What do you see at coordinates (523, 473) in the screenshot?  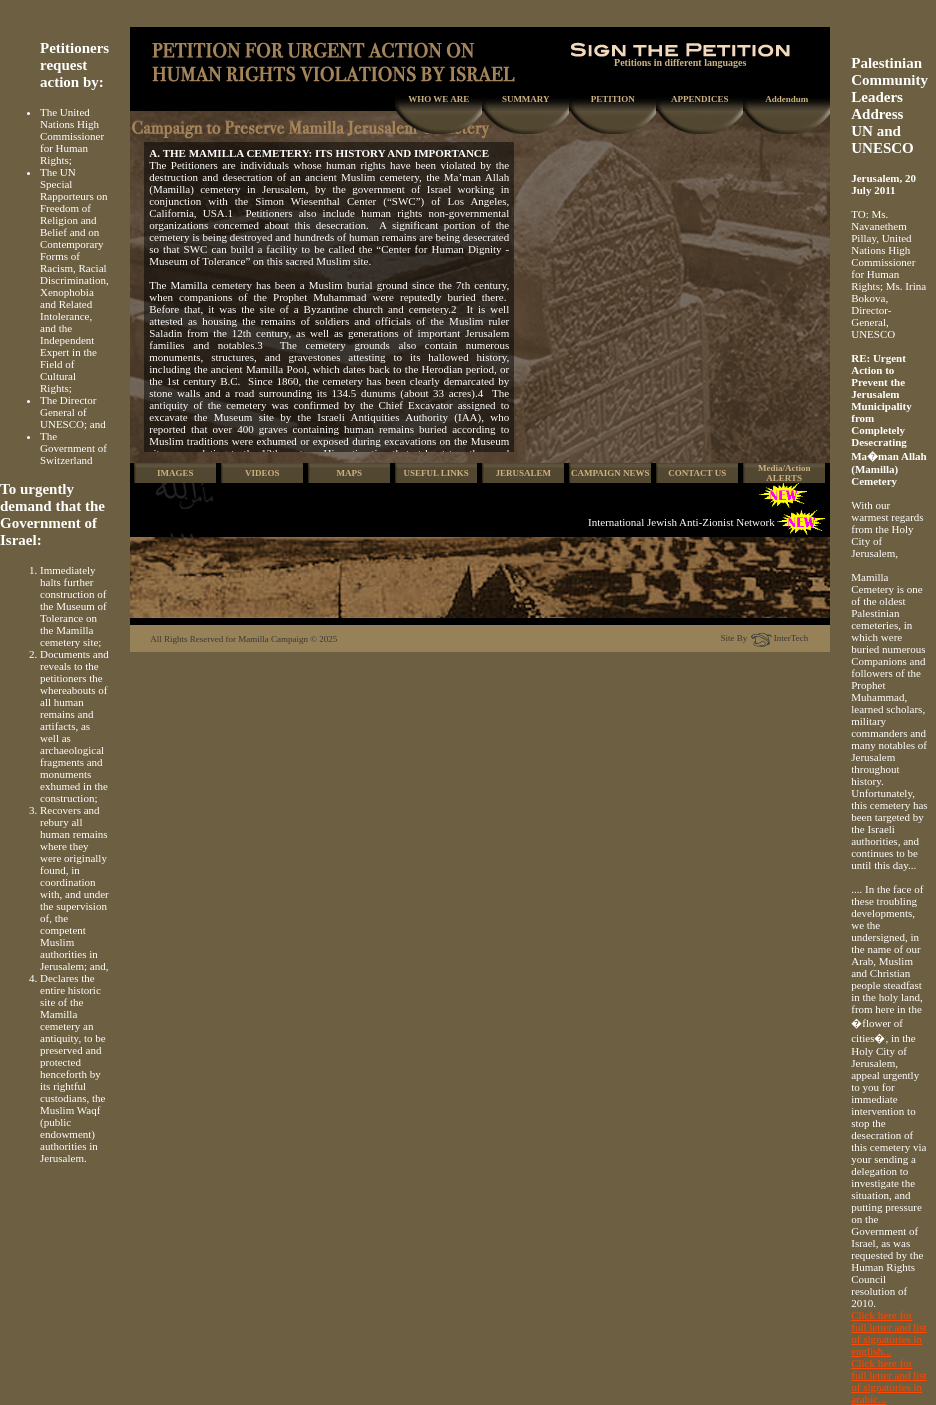 I see `JERUSALEM` at bounding box center [523, 473].